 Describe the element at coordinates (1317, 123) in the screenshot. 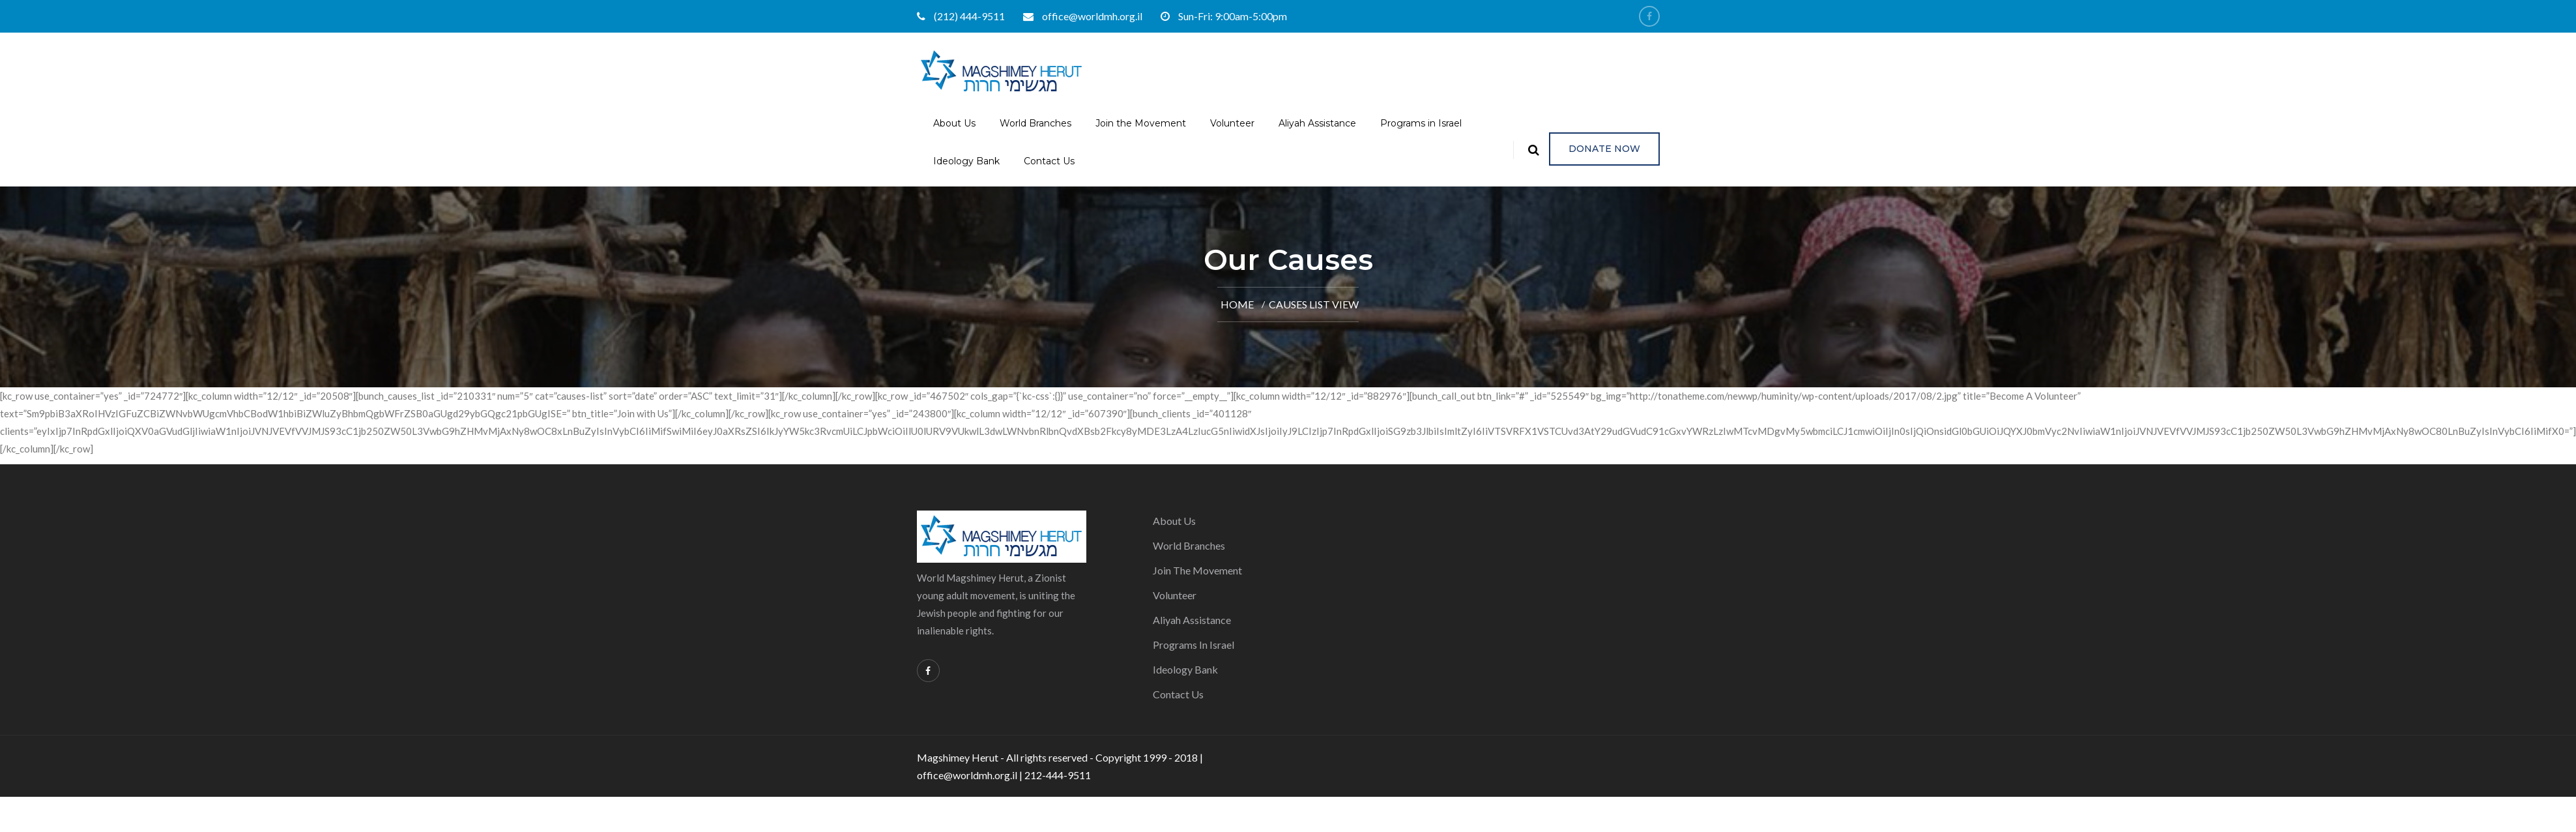

I see `Aliyah Assistance` at that location.